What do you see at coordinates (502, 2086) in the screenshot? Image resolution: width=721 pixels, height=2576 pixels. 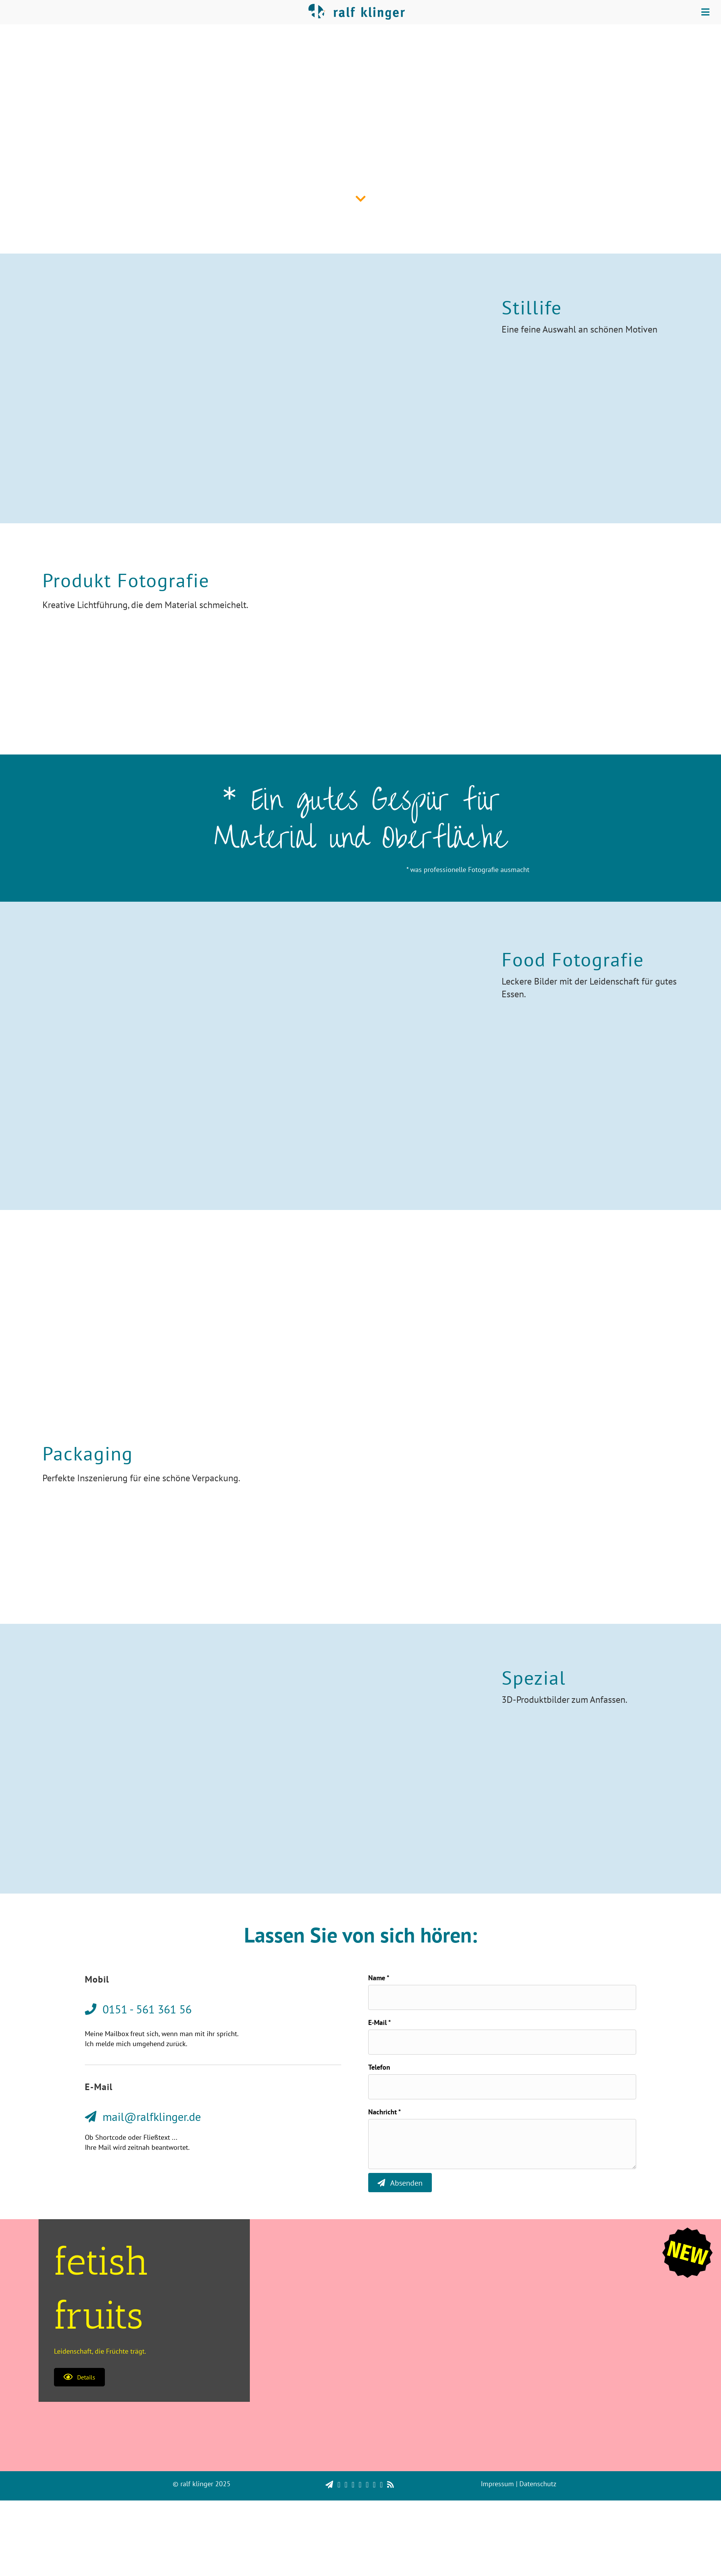 I see `[tel]` at bounding box center [502, 2086].